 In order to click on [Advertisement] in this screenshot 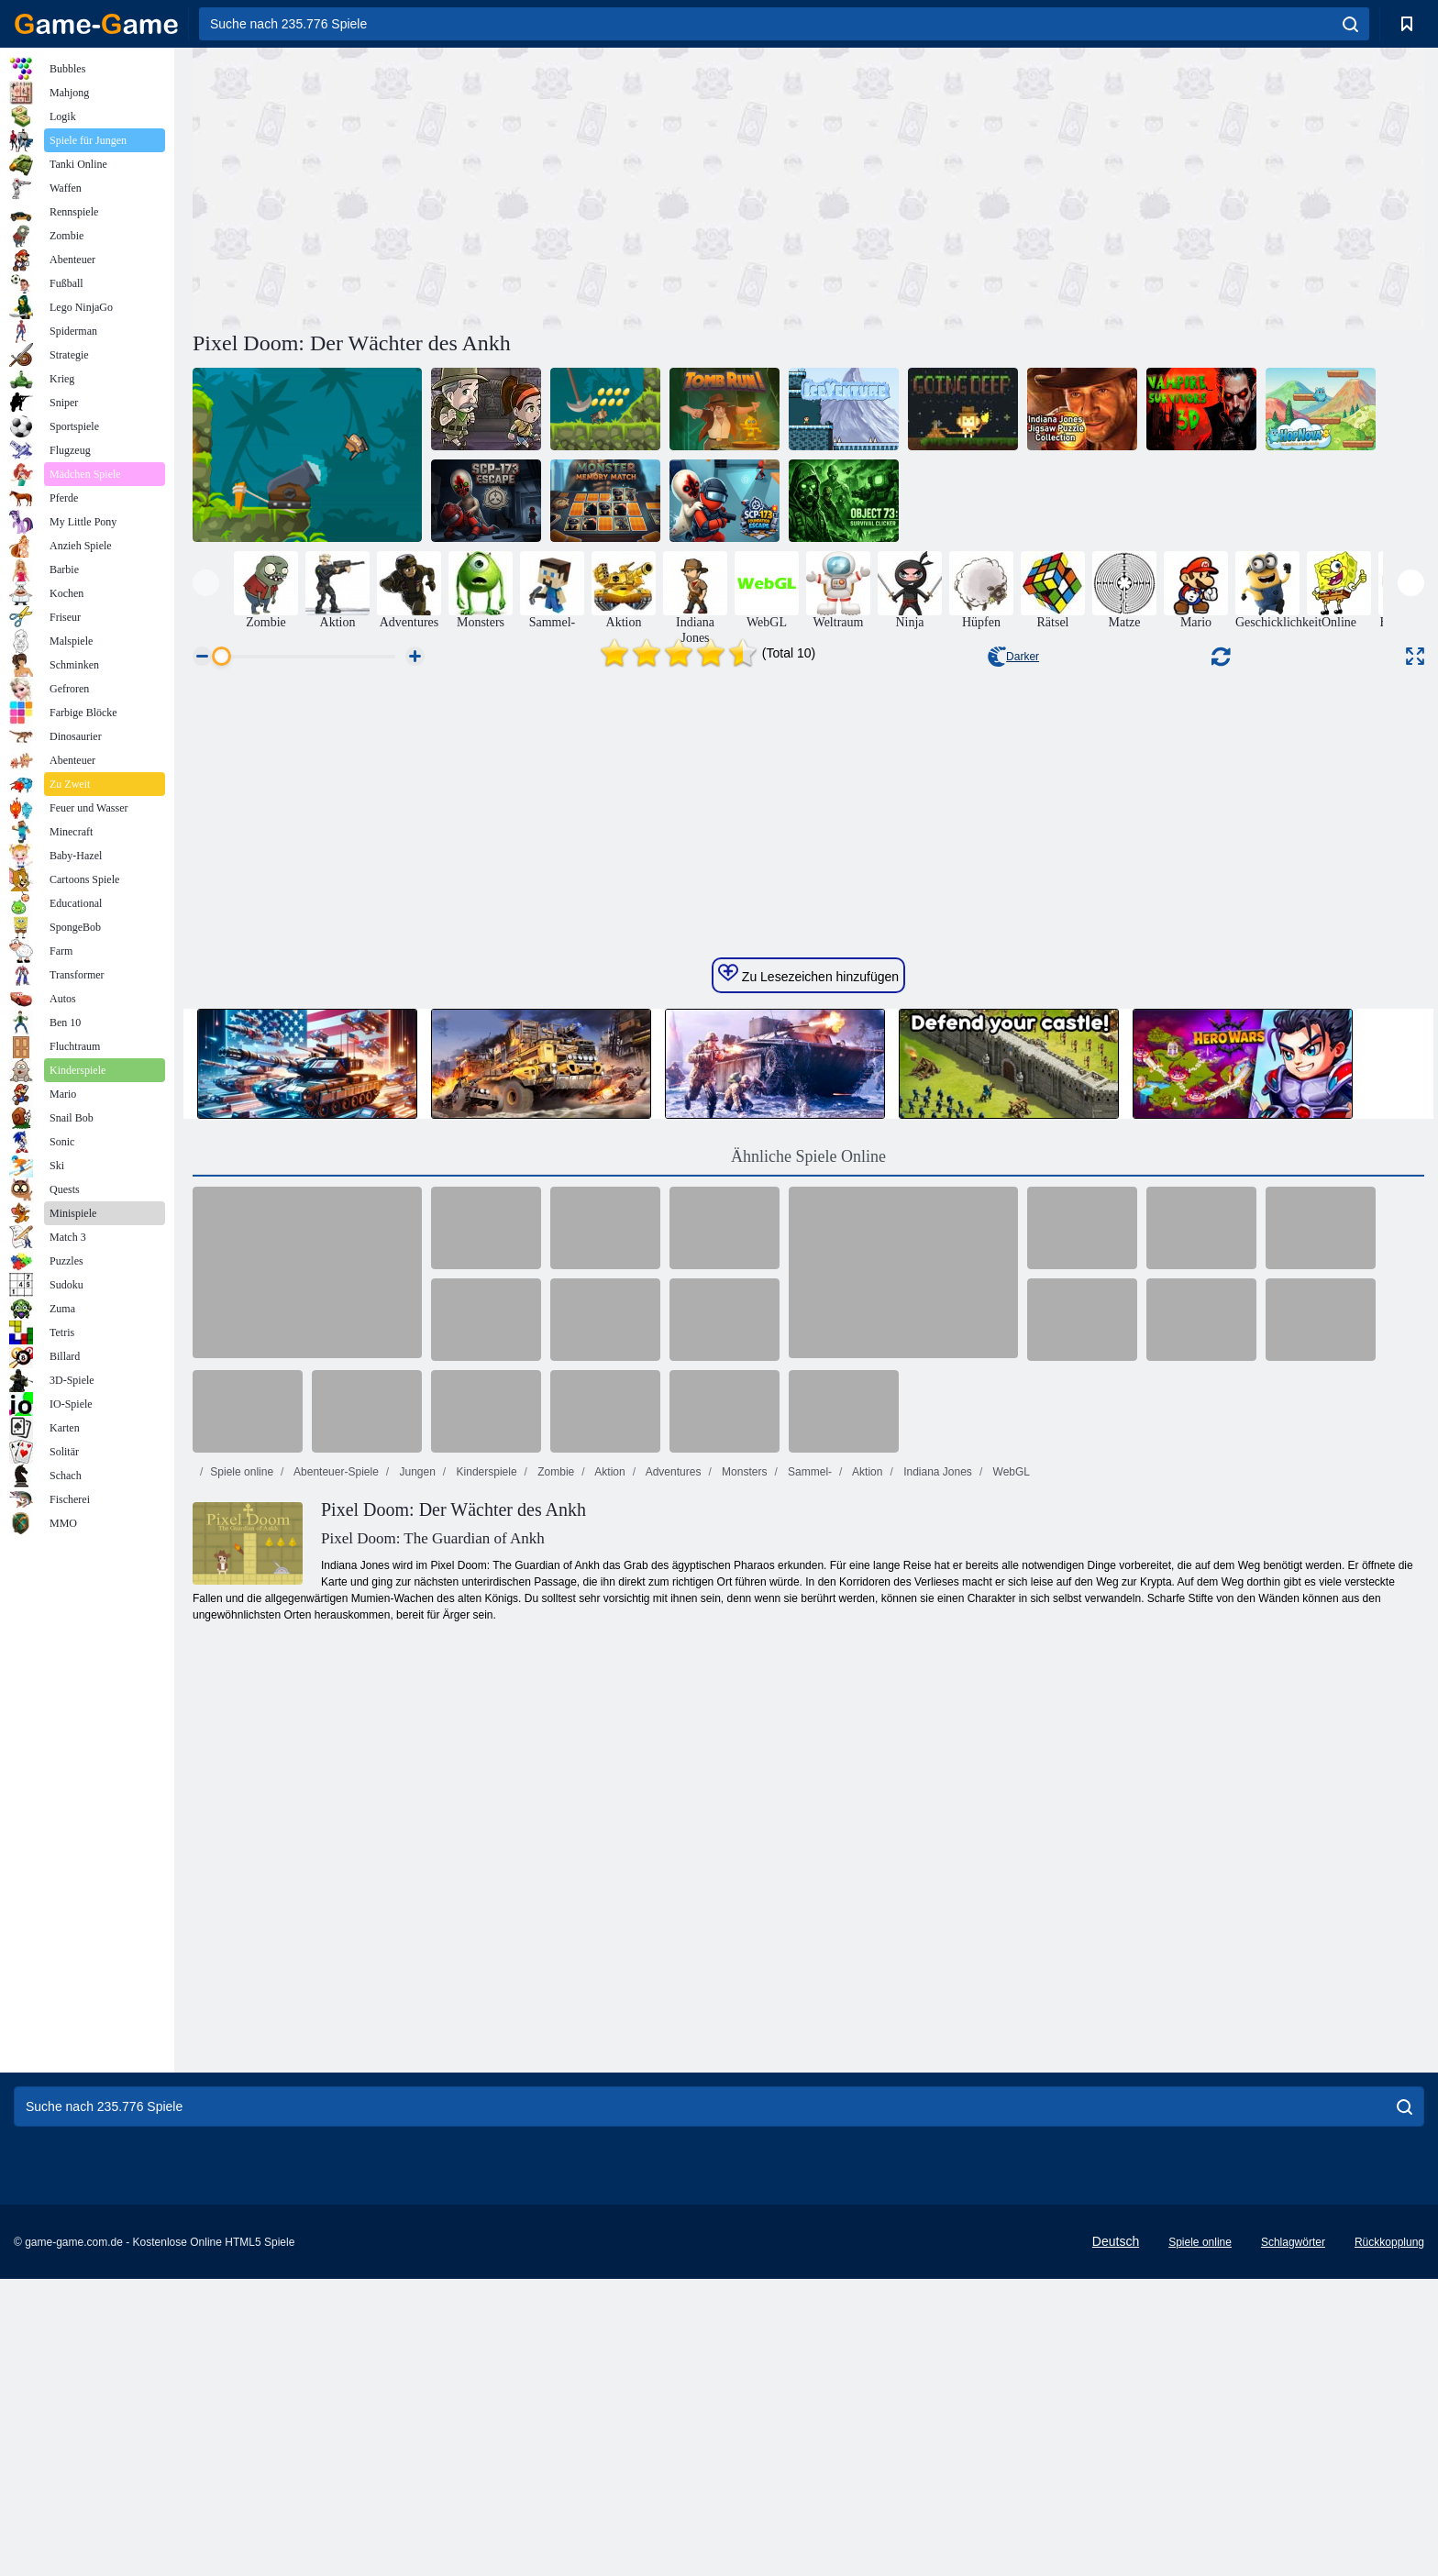, I will do `click(501, 186)`.